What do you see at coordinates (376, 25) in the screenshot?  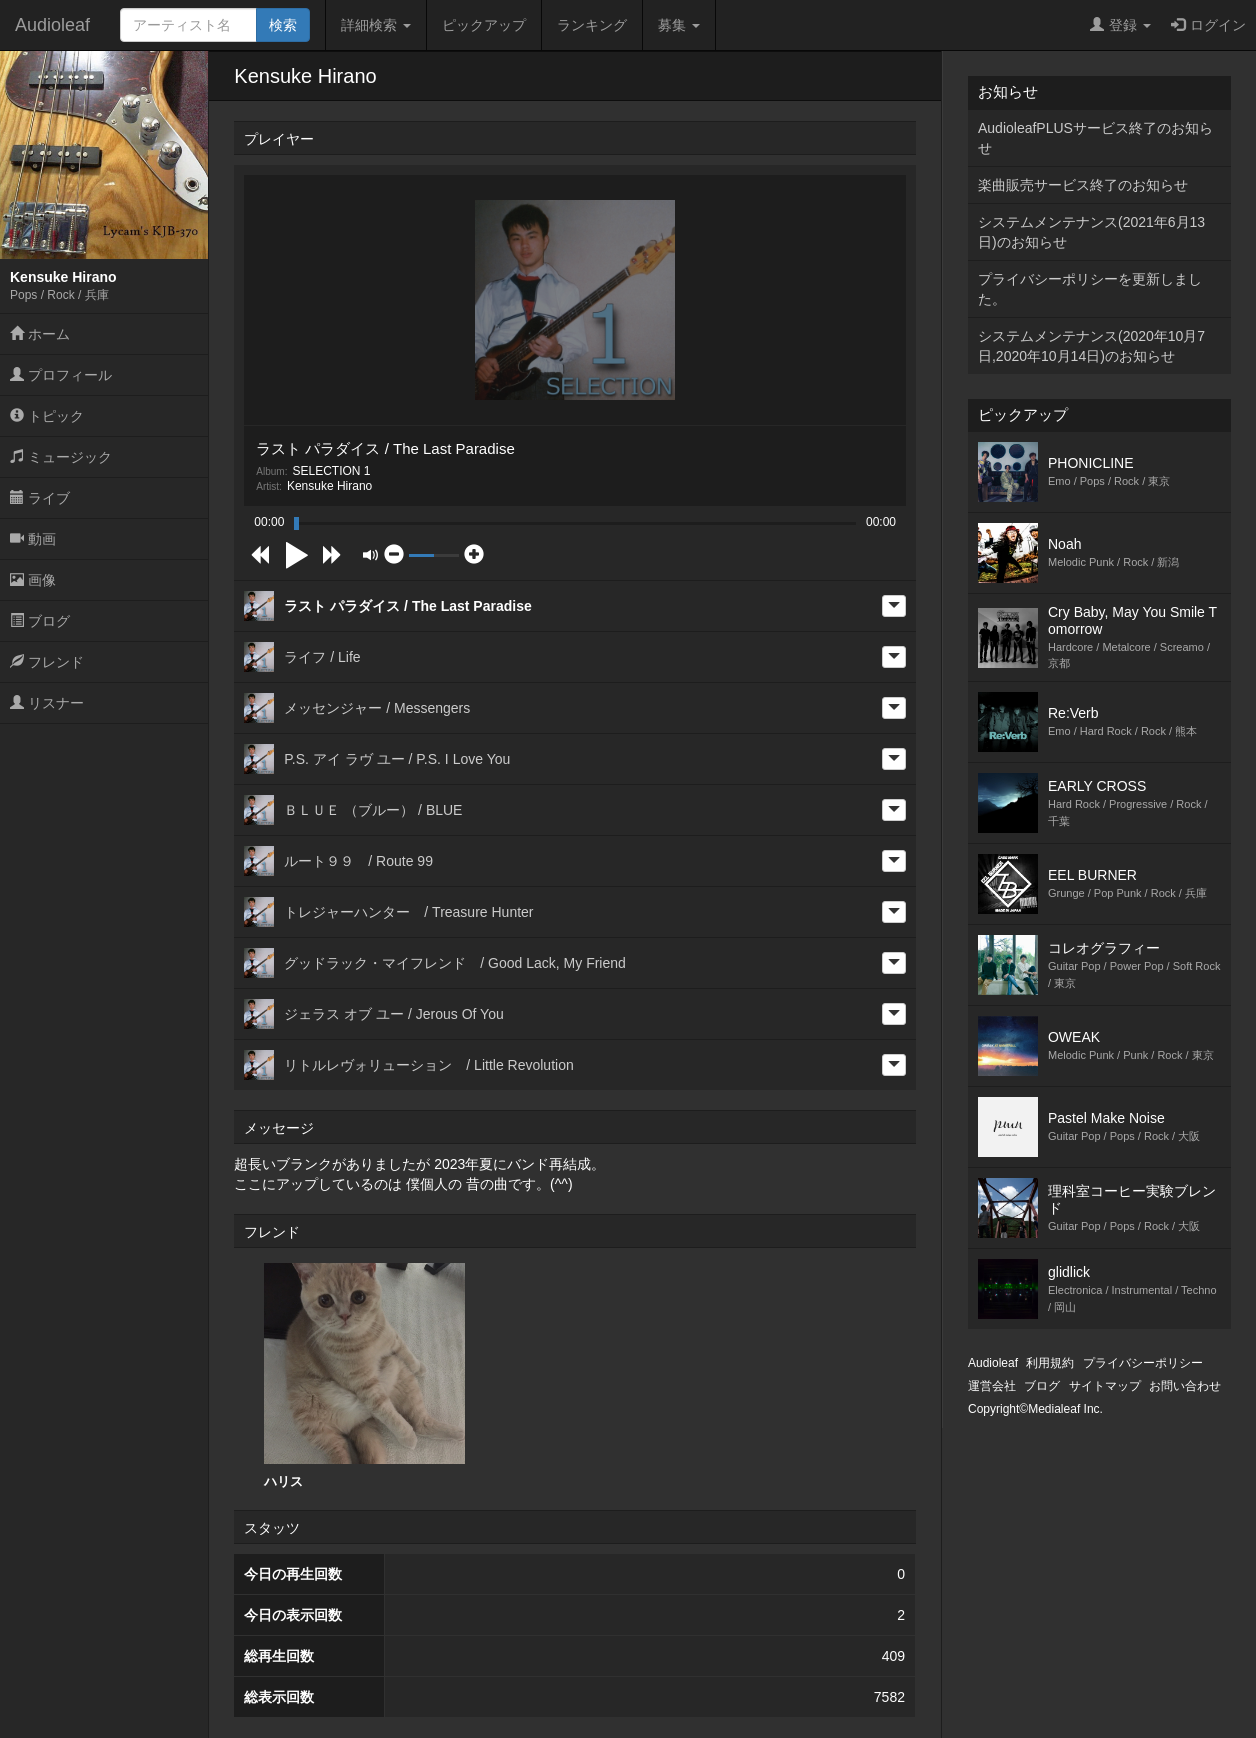 I see `詳細検索` at bounding box center [376, 25].